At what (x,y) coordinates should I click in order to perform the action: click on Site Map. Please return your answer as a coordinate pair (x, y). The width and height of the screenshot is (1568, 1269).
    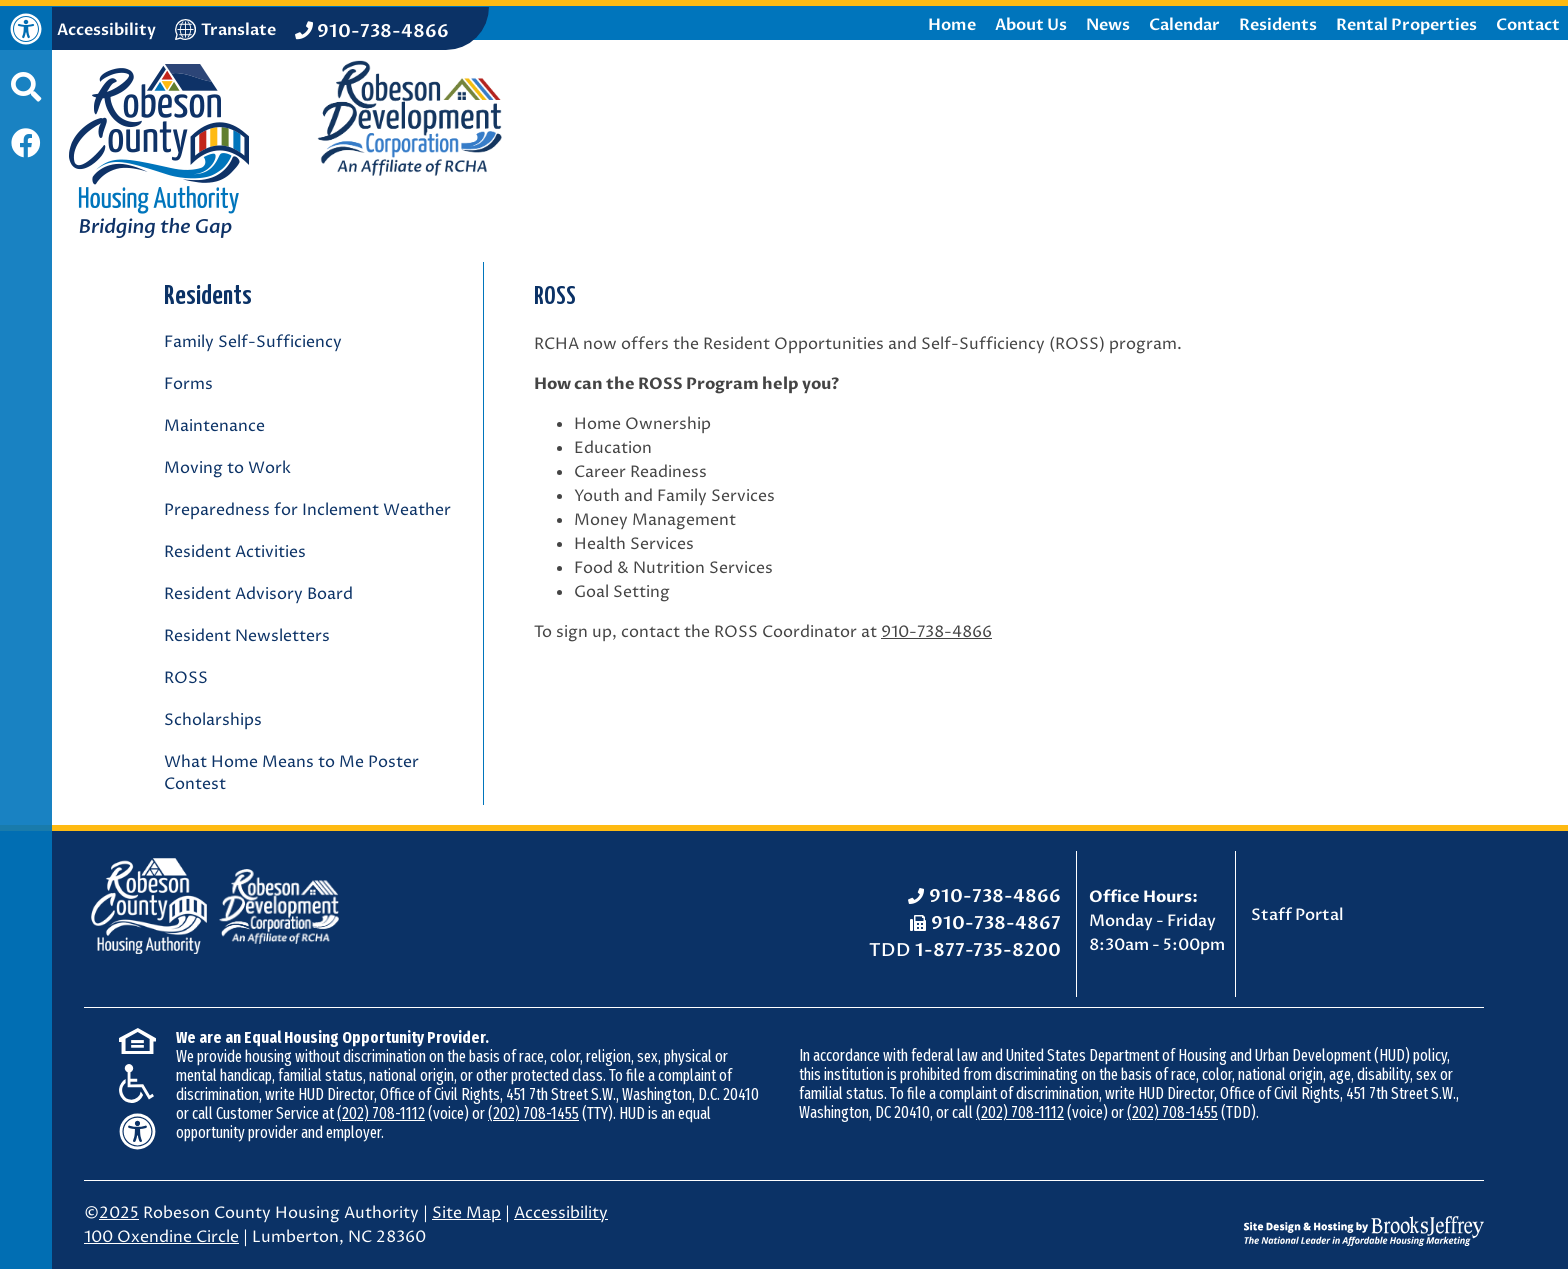
    Looking at the image, I should click on (466, 1213).